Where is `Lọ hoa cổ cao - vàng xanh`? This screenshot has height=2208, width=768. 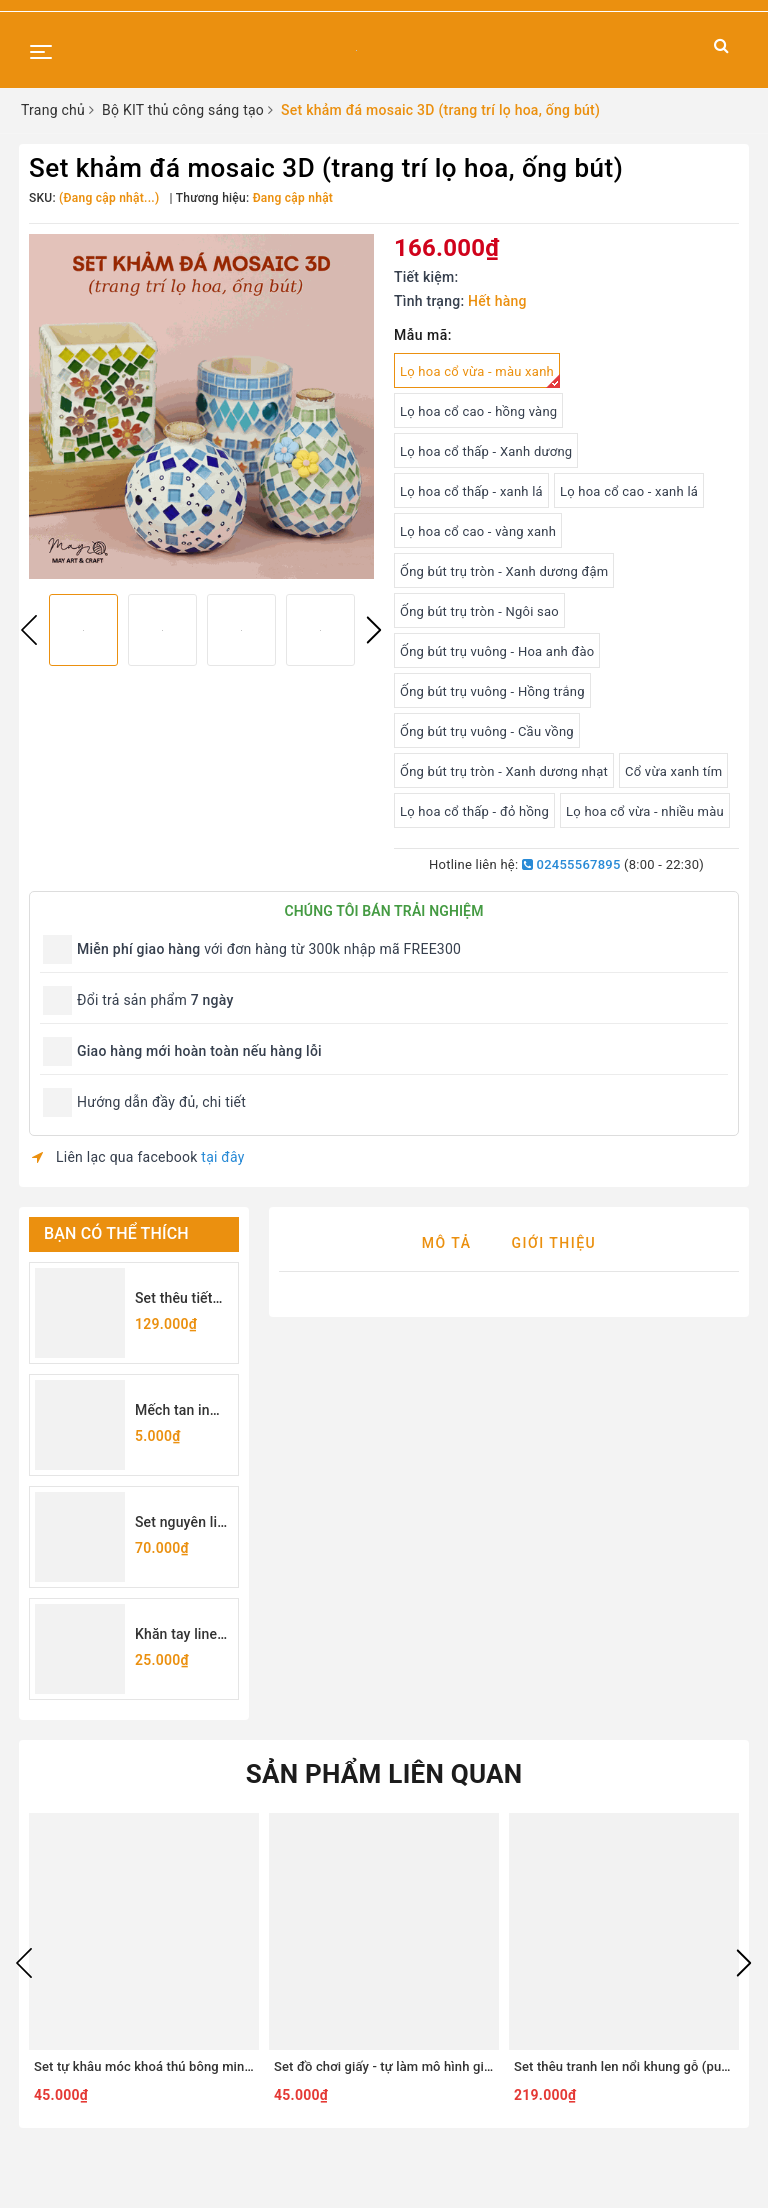
Lọ hoa cổ cao - vàng xanh is located at coordinates (478, 531).